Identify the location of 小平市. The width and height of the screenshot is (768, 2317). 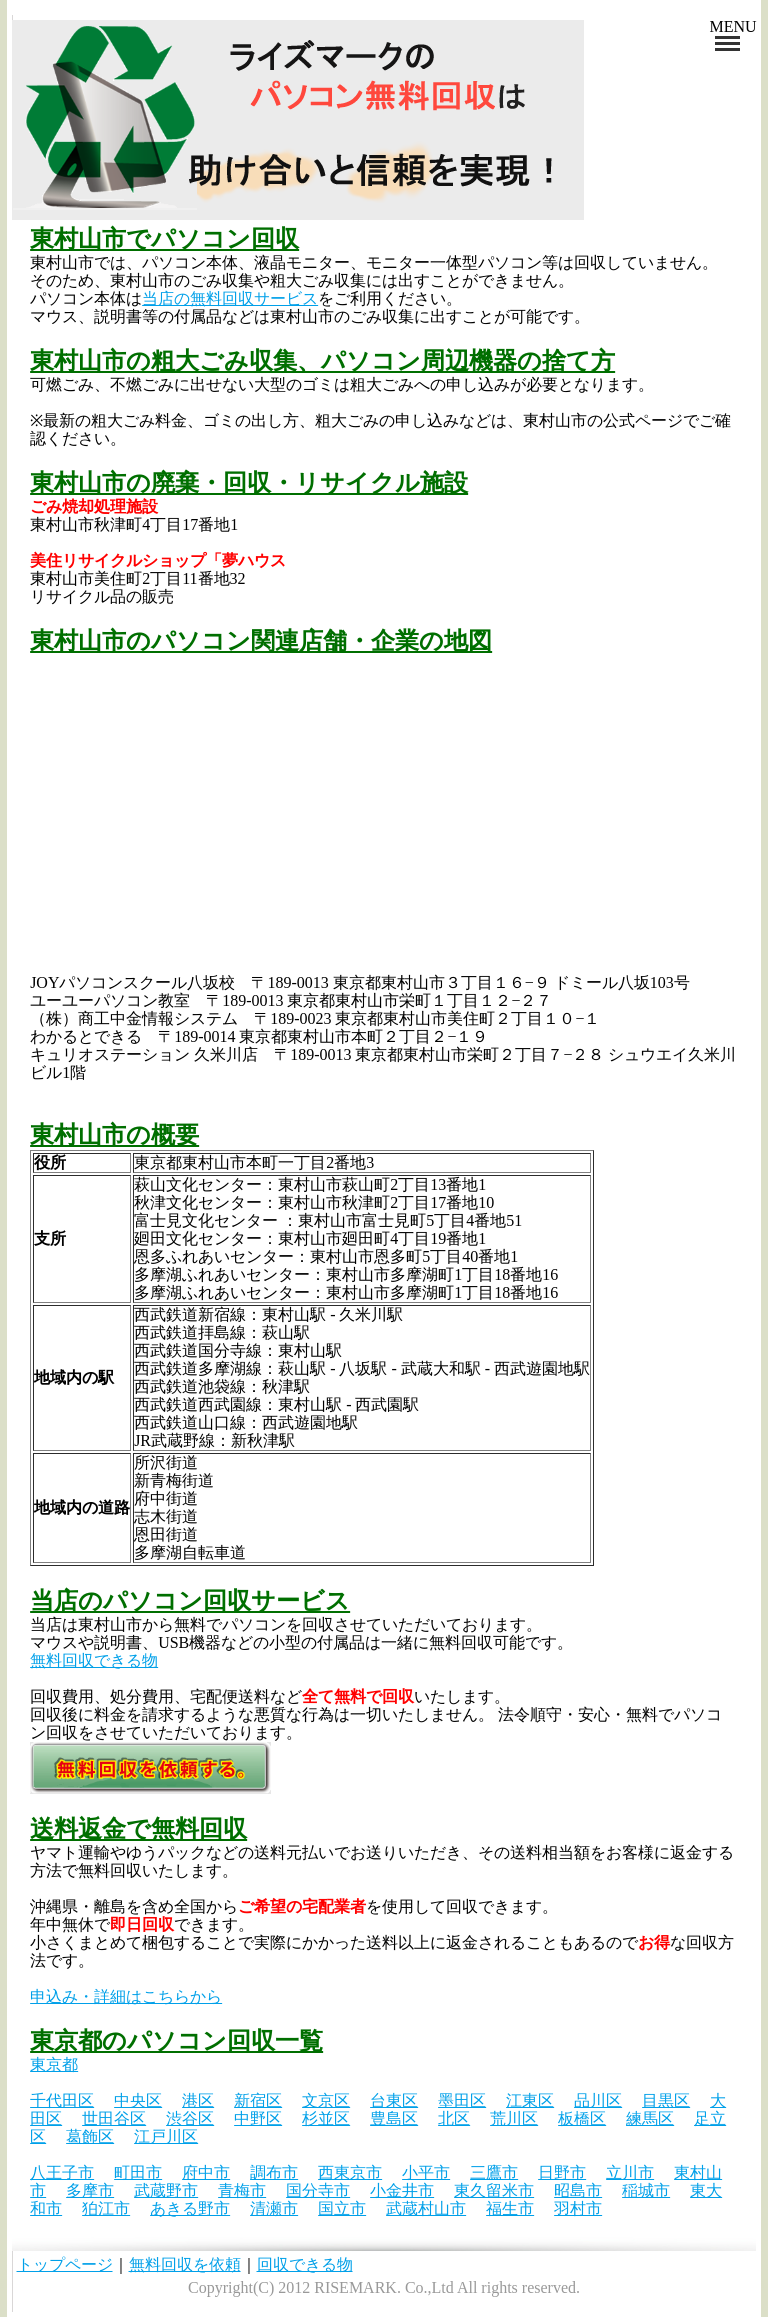
(426, 2172).